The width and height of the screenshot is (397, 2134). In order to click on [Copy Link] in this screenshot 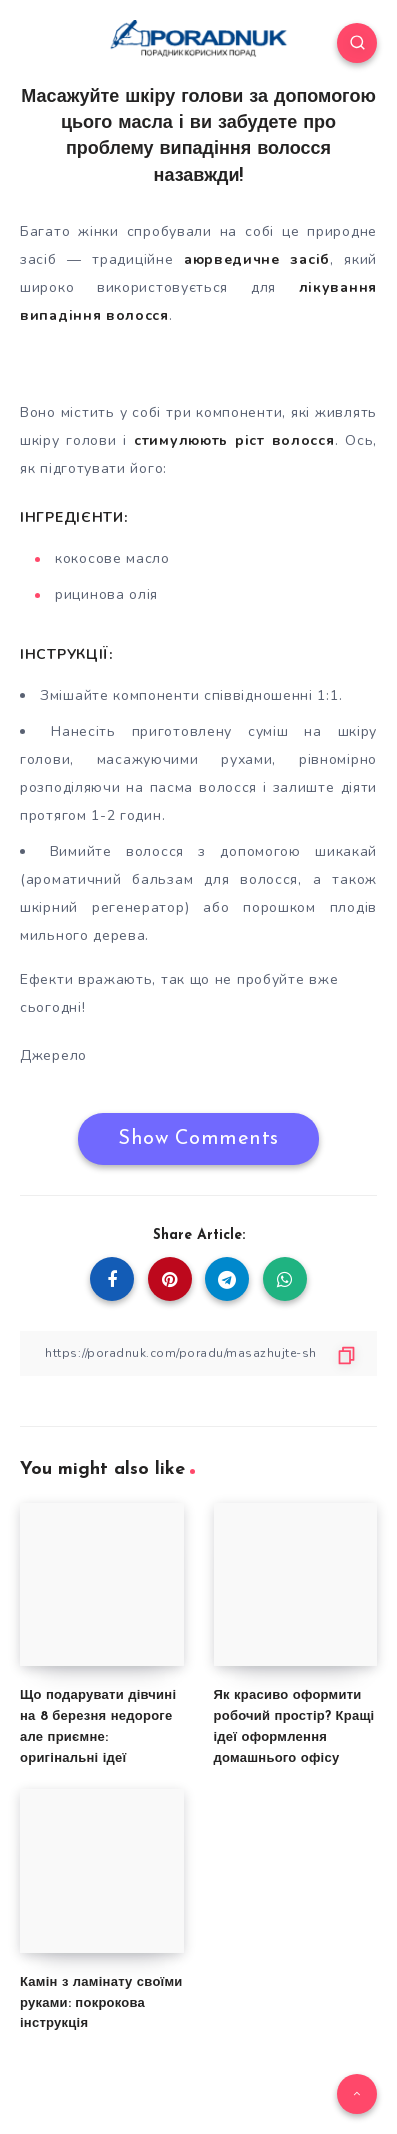, I will do `click(198, 1353)`.